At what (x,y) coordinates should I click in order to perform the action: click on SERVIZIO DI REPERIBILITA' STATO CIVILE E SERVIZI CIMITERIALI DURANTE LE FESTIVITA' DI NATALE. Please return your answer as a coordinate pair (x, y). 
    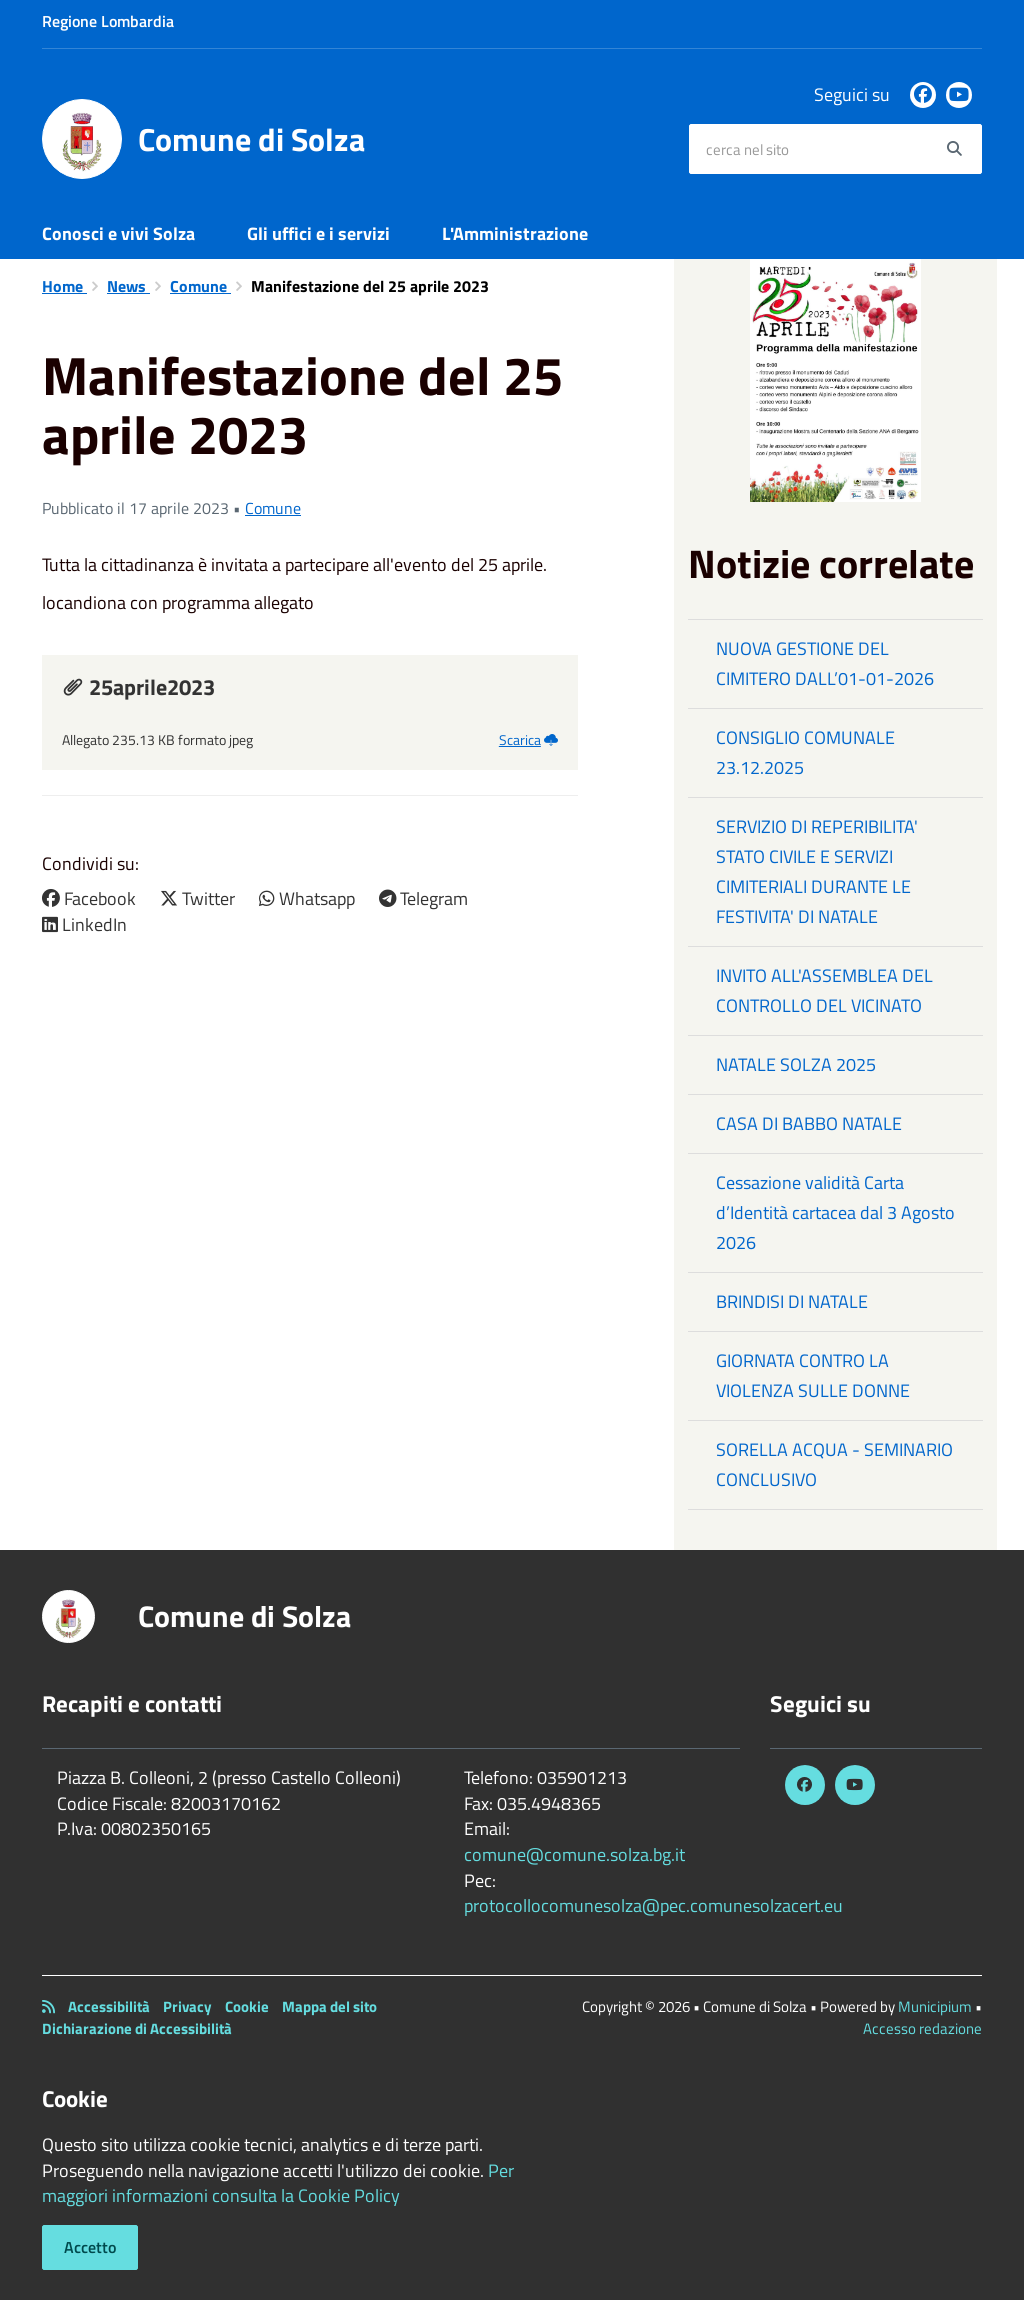
    Looking at the image, I should click on (817, 871).